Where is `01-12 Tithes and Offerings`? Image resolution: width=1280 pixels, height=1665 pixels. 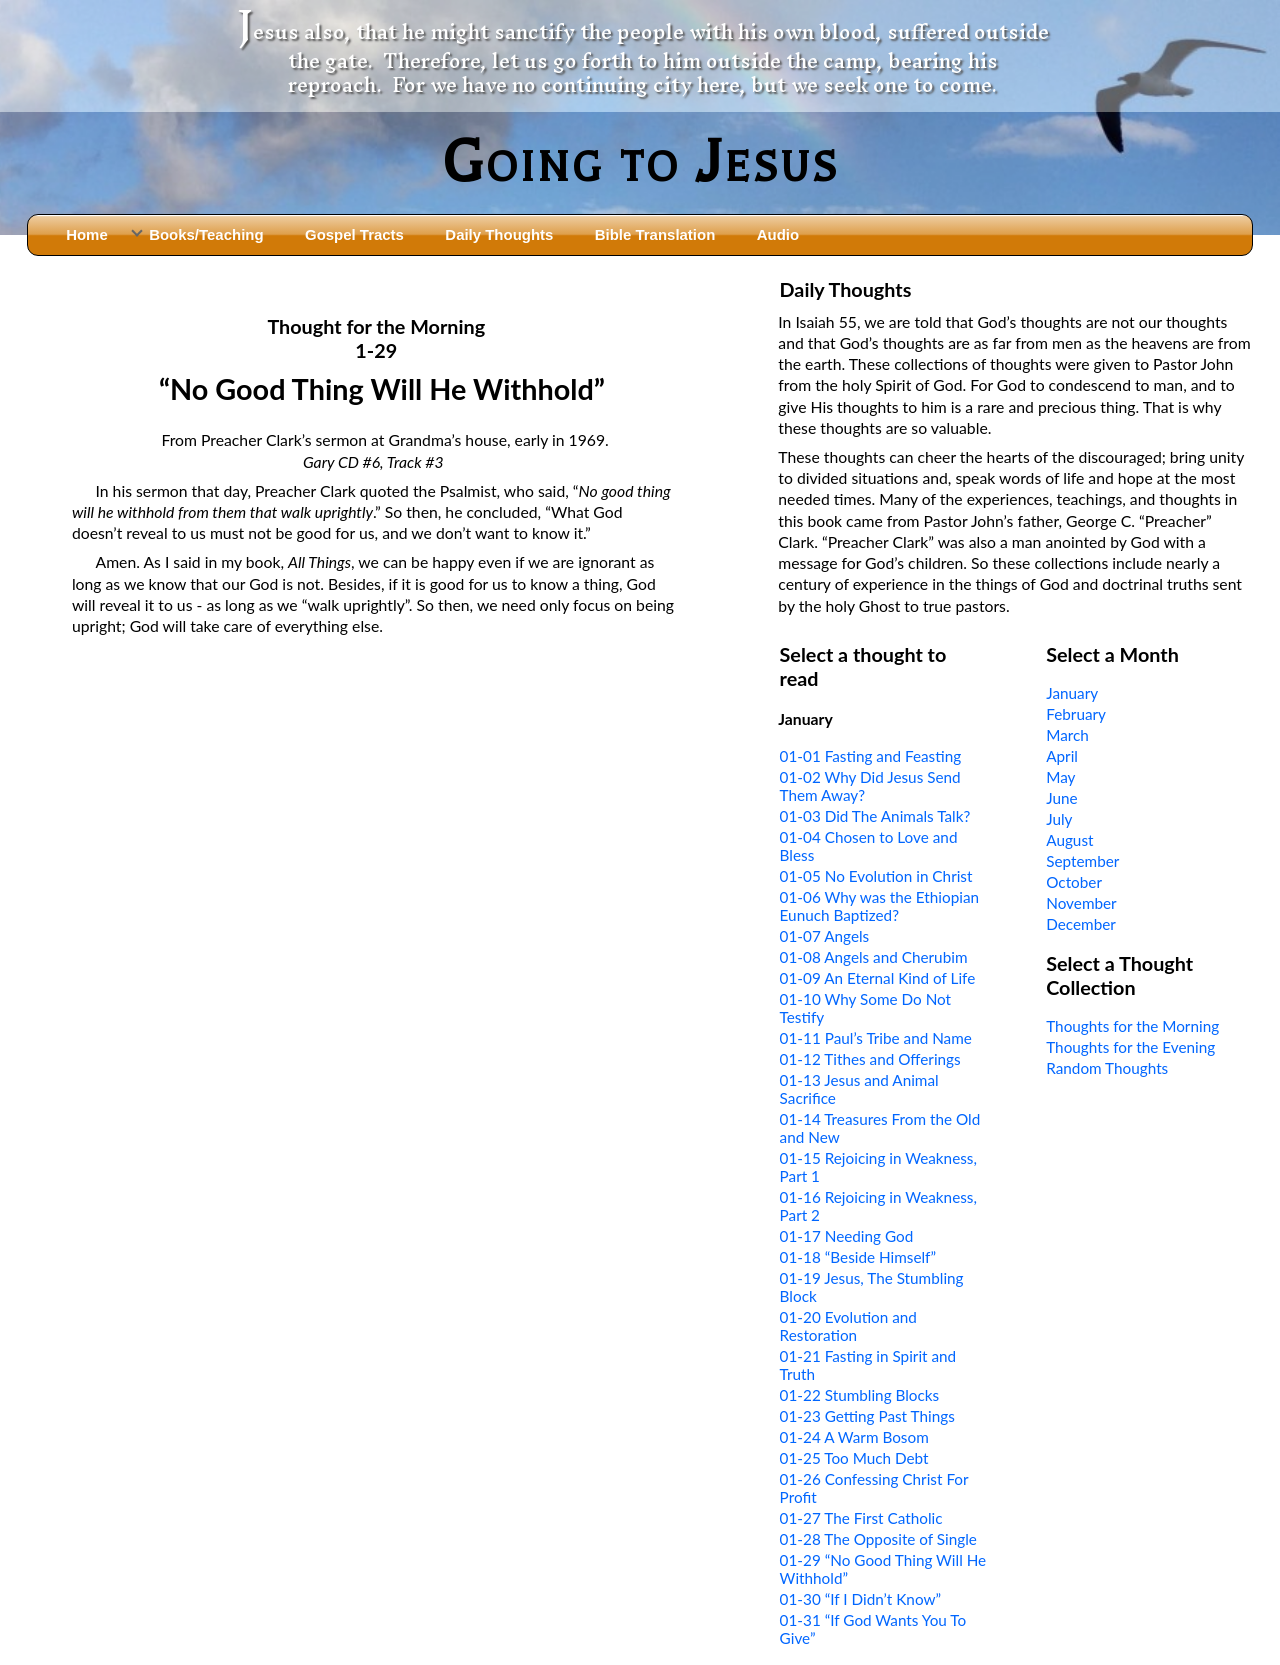 01-12 Tithes and Offerings is located at coordinates (870, 1059).